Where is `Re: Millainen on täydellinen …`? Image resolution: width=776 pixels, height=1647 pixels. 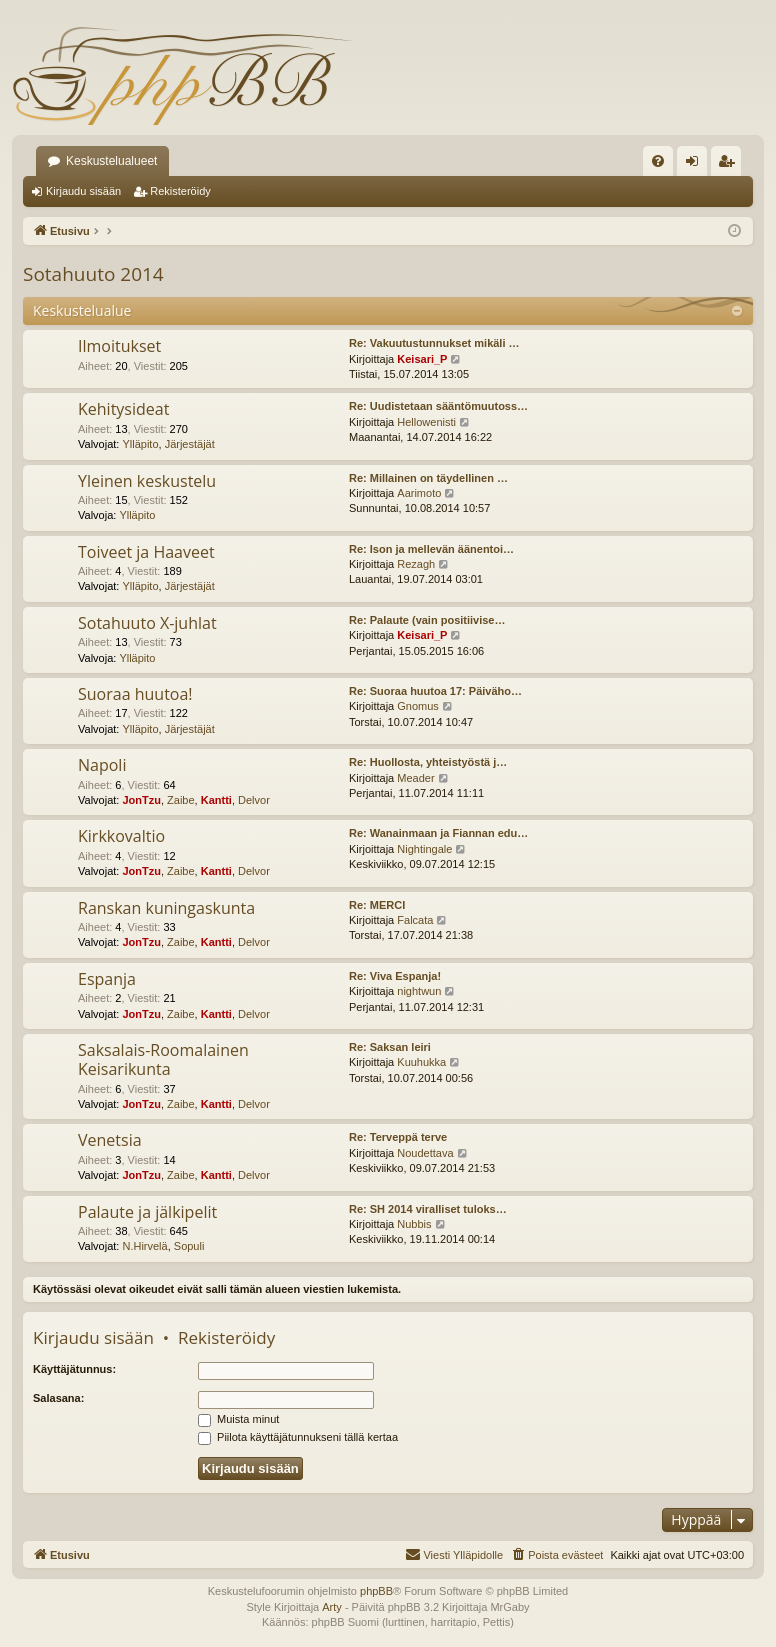 Re: Millainen on täydellinen … is located at coordinates (428, 478).